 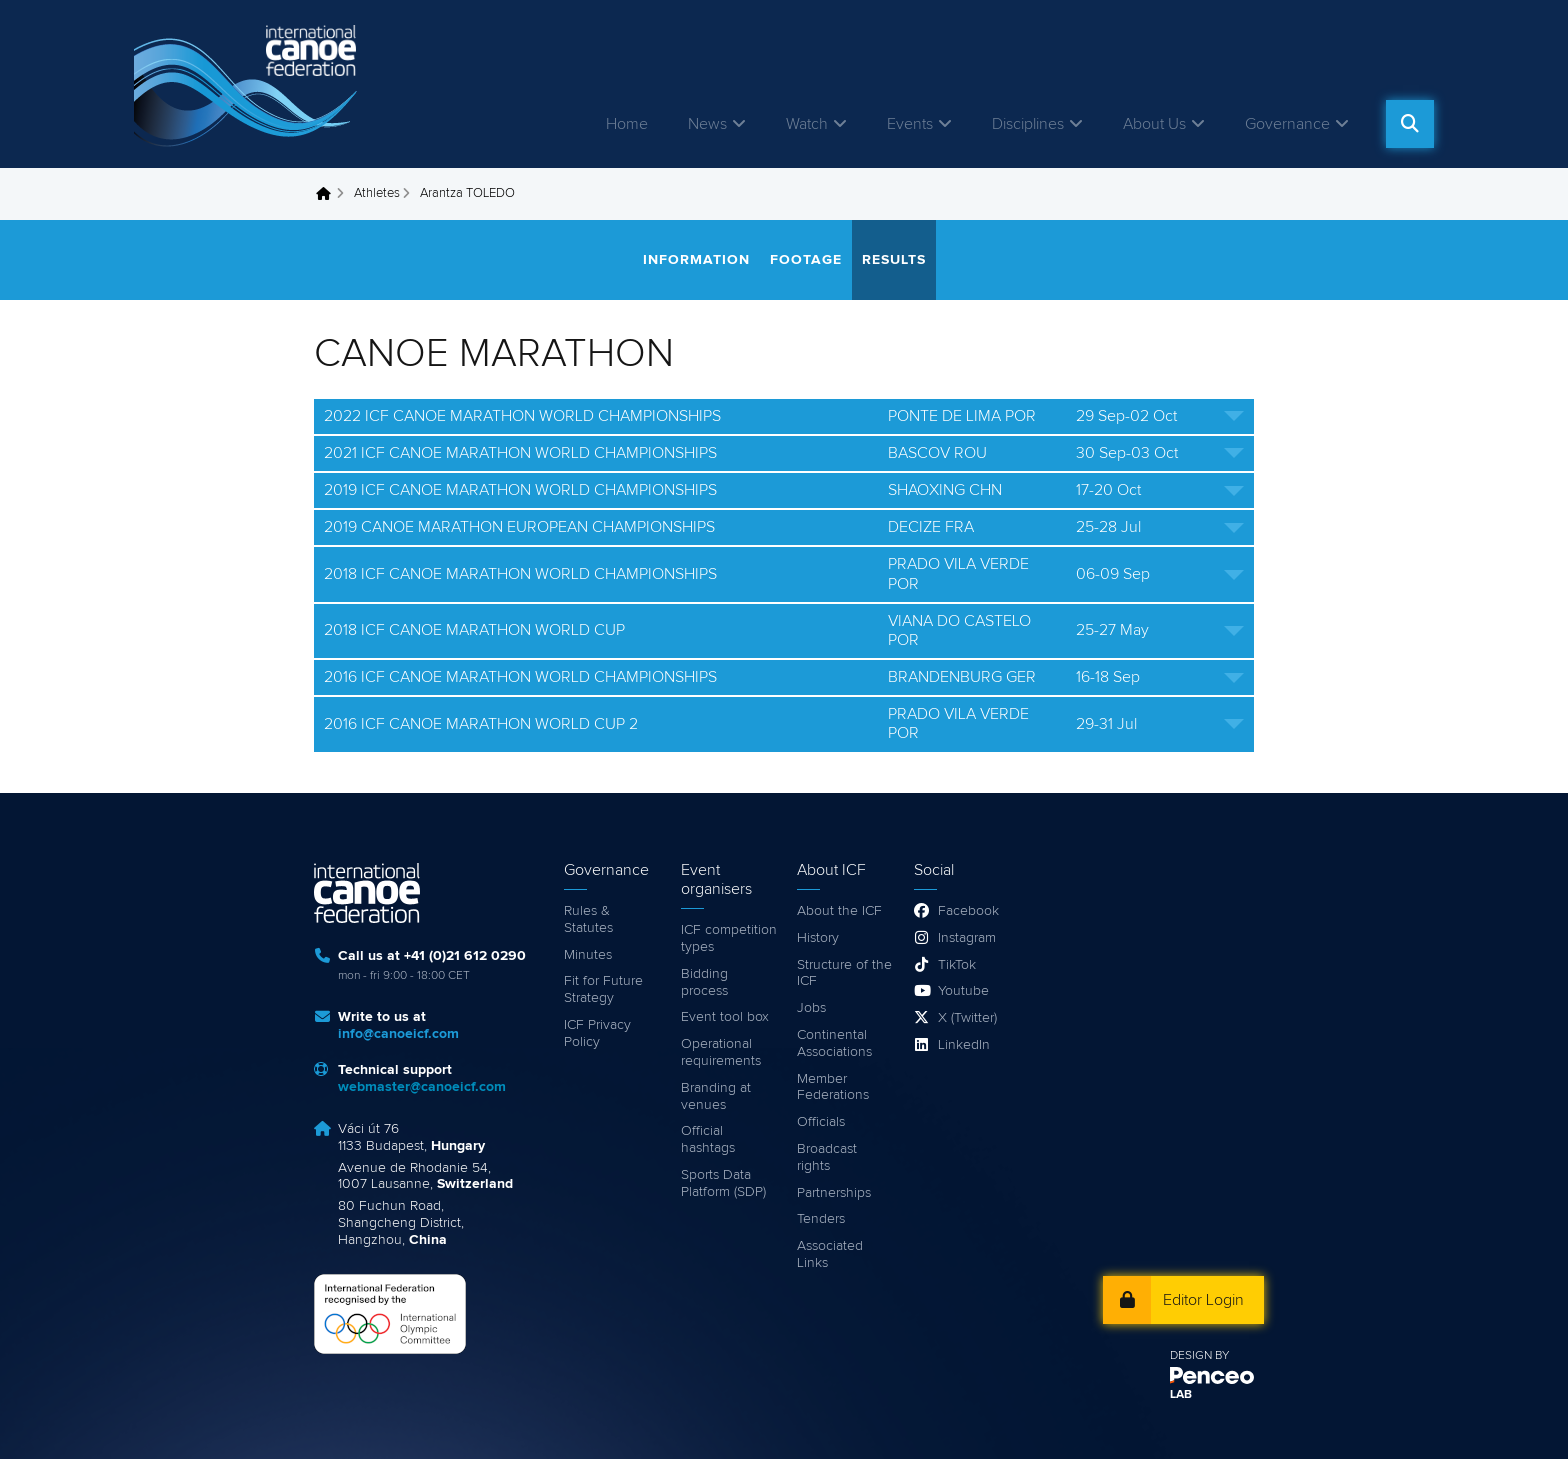 What do you see at coordinates (377, 193) in the screenshot?
I see `Athletes` at bounding box center [377, 193].